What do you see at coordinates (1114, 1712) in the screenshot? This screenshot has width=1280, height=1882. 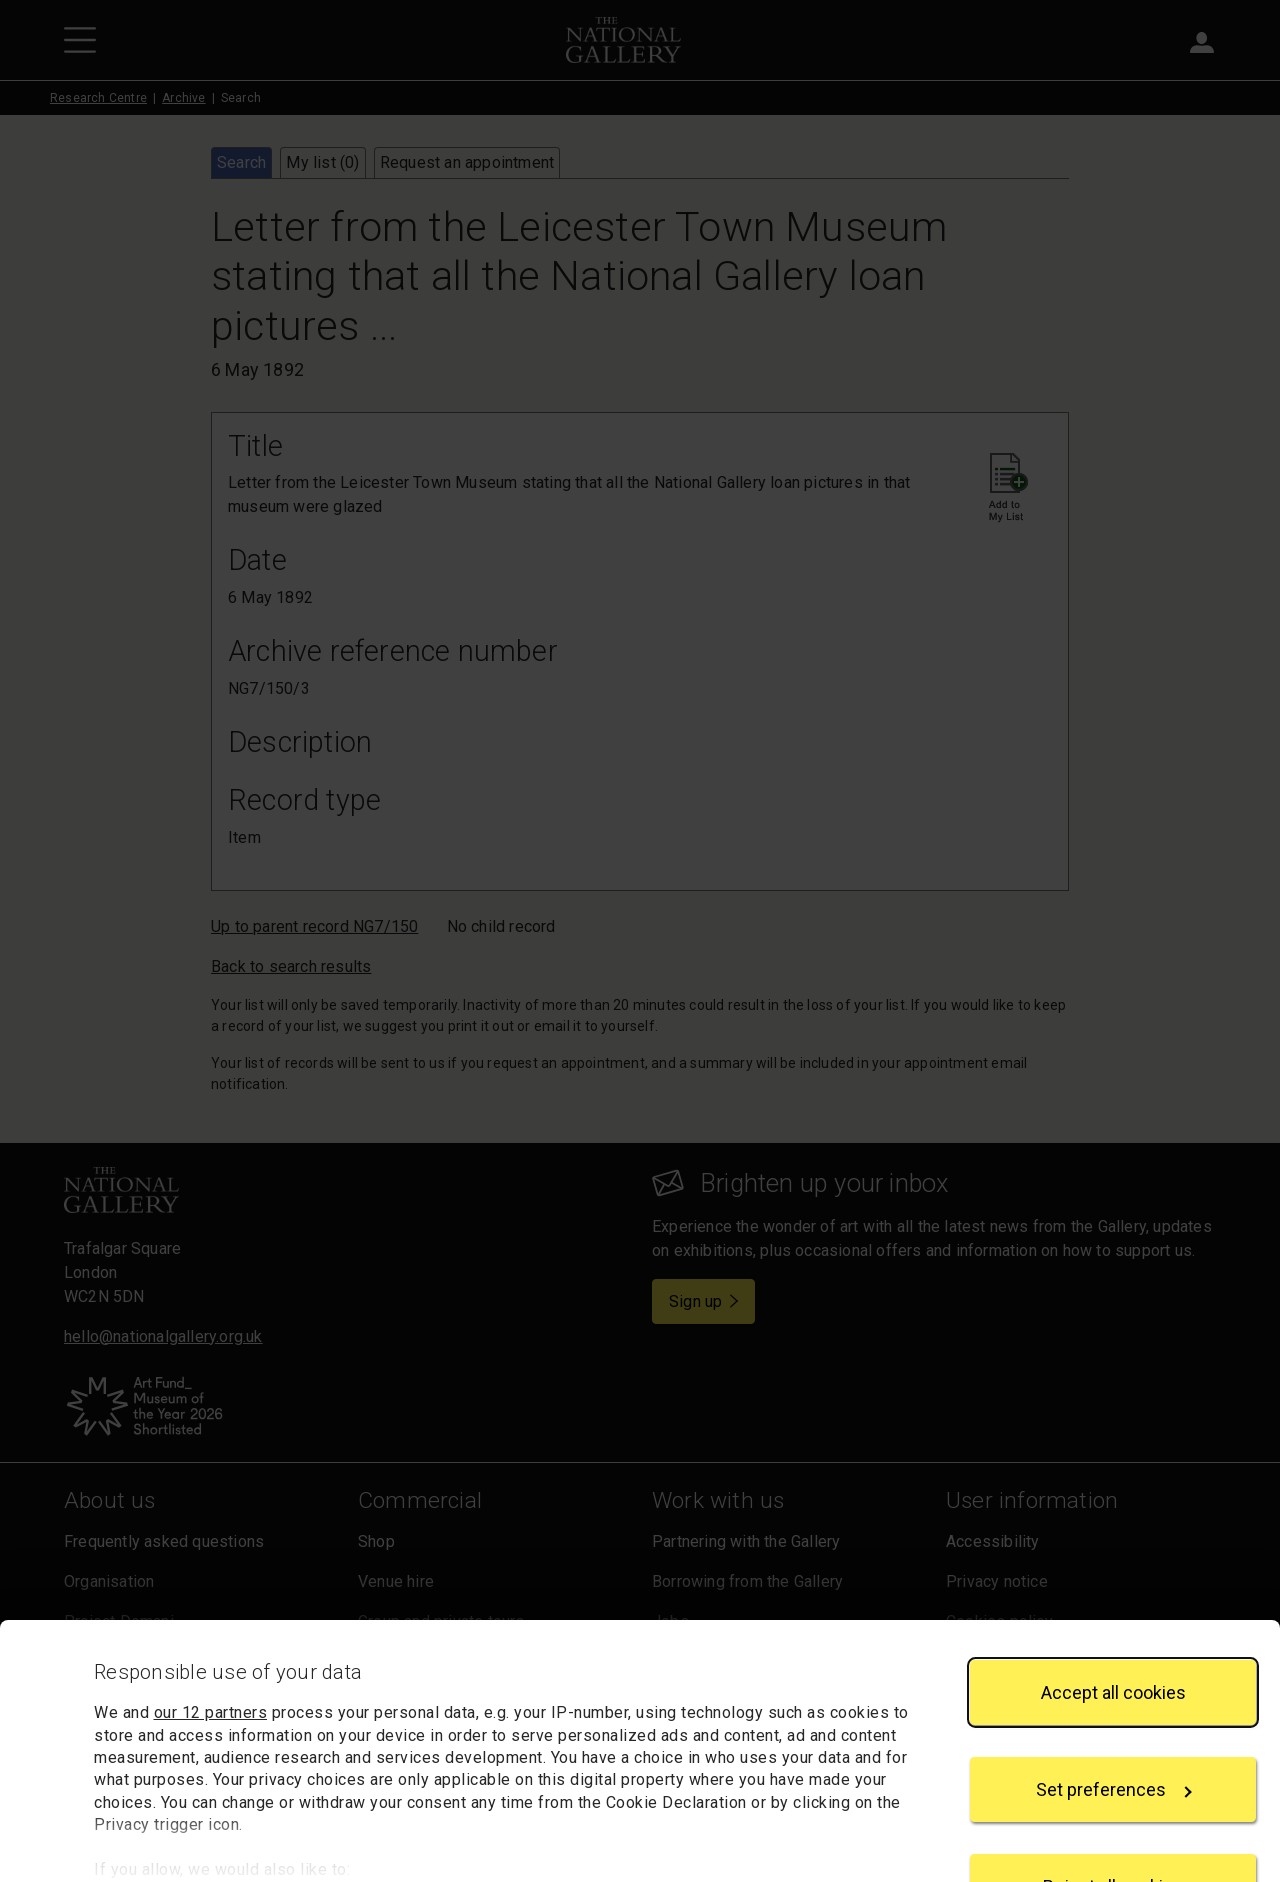 I see `Set preferences` at bounding box center [1114, 1712].